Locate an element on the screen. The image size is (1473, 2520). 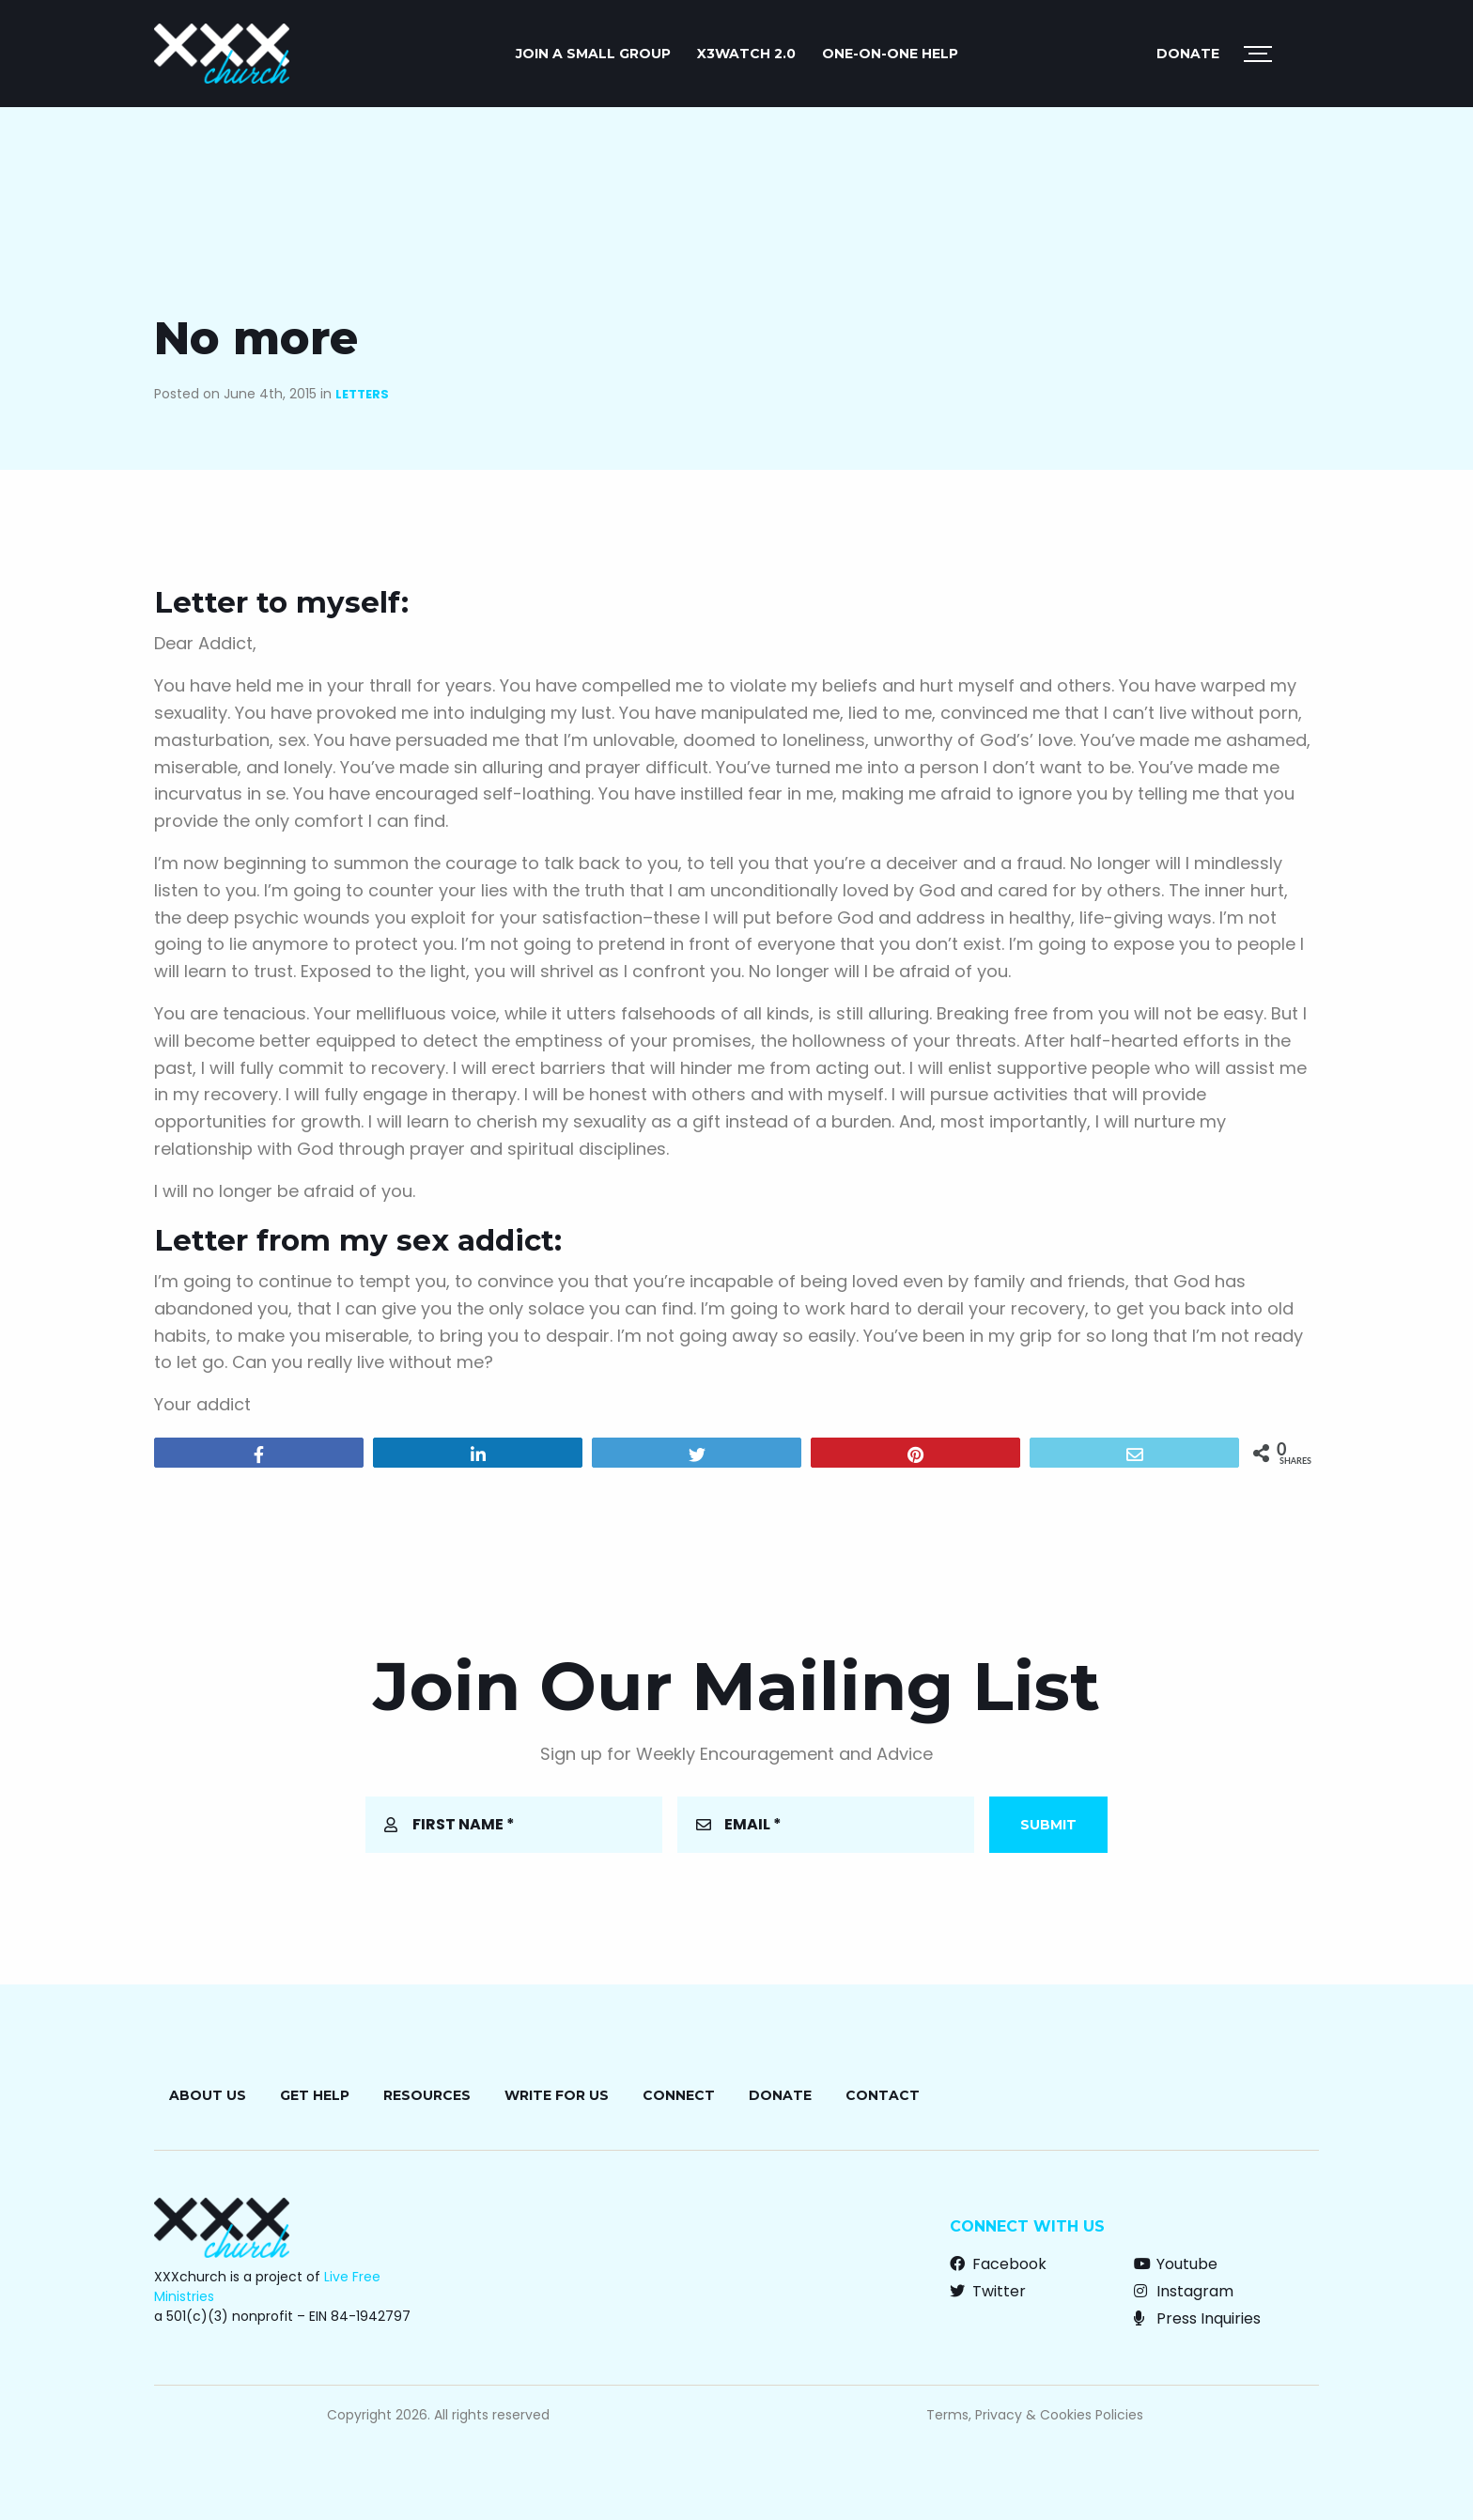
Get Help is located at coordinates (314, 2095).